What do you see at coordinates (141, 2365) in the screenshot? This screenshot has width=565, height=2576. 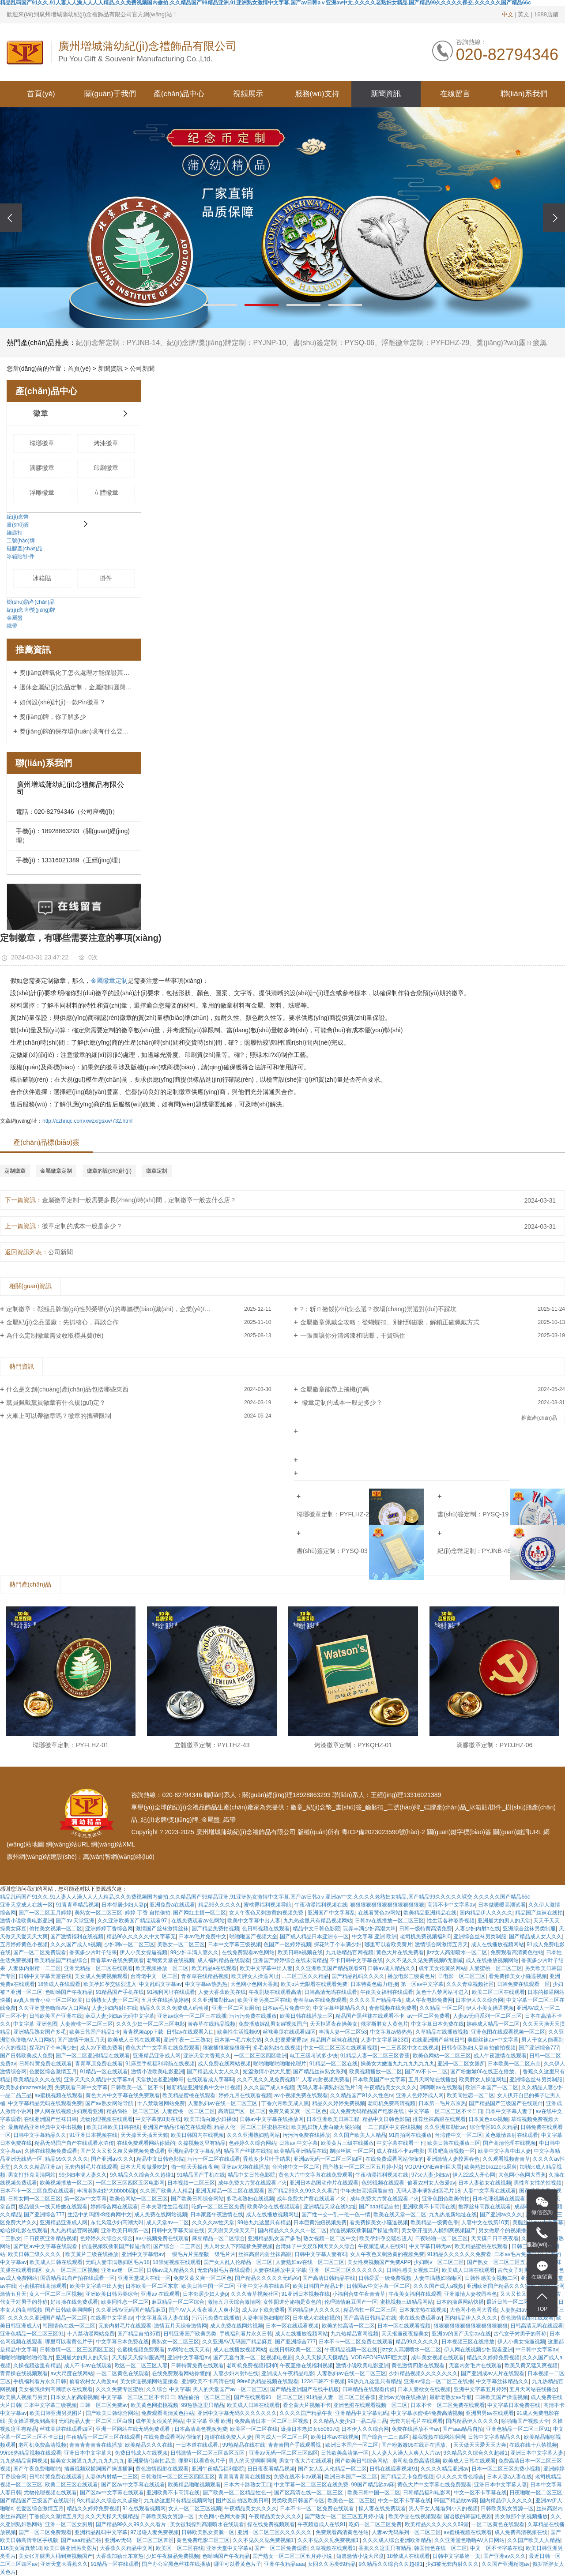 I see `欧区一区二区三区人妻` at bounding box center [141, 2365].